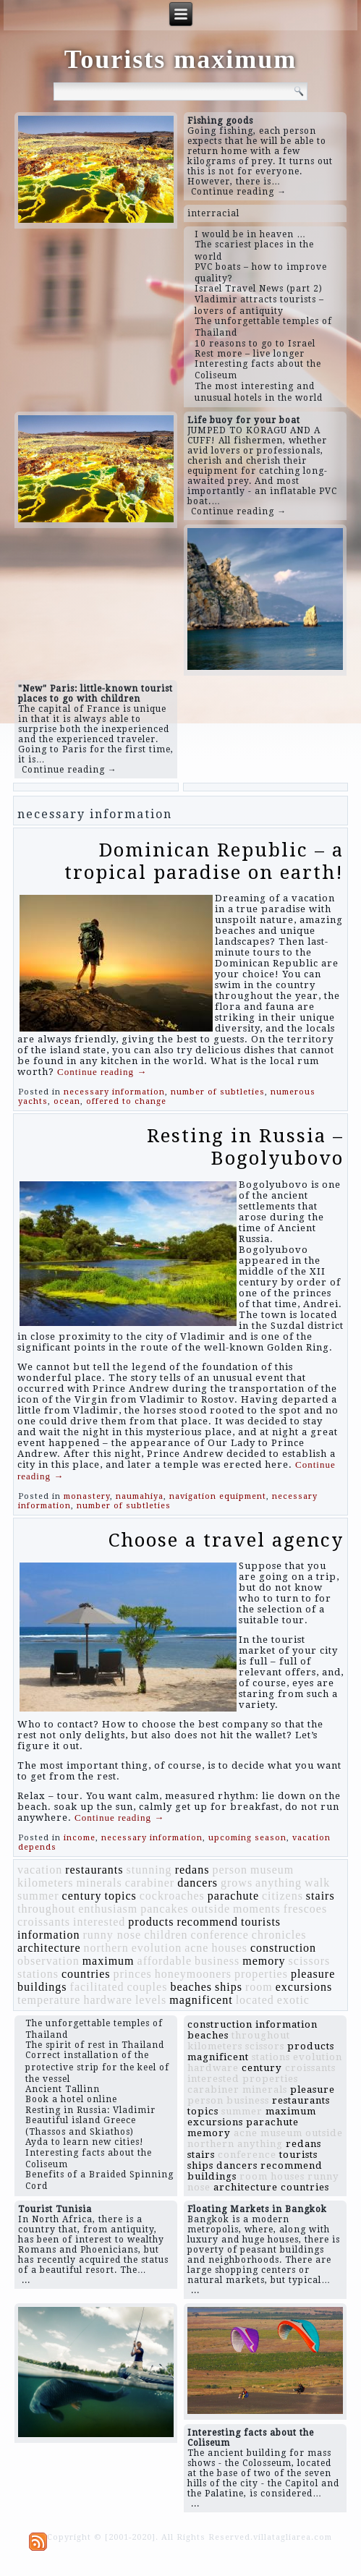 Image resolution: width=361 pixels, height=2576 pixels. I want to click on citizens, so click(282, 1896).